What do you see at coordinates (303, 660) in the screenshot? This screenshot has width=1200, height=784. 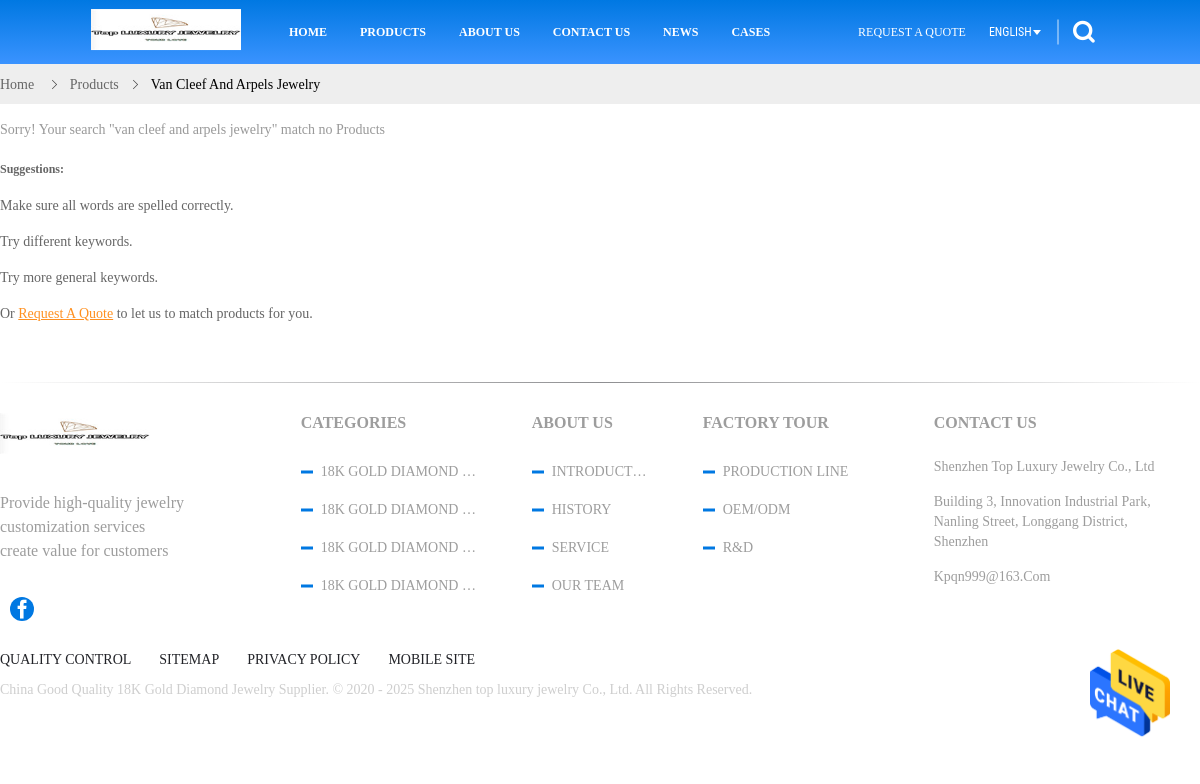 I see `Privacy Policy` at bounding box center [303, 660].